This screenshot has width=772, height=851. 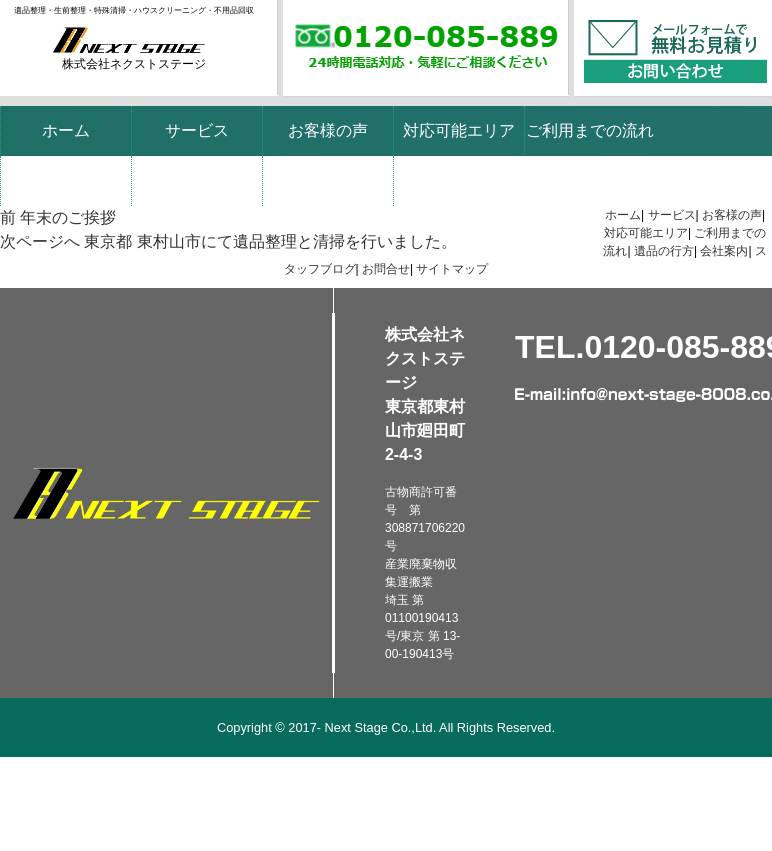 I want to click on 遺品の行方, so click(x=66, y=180).